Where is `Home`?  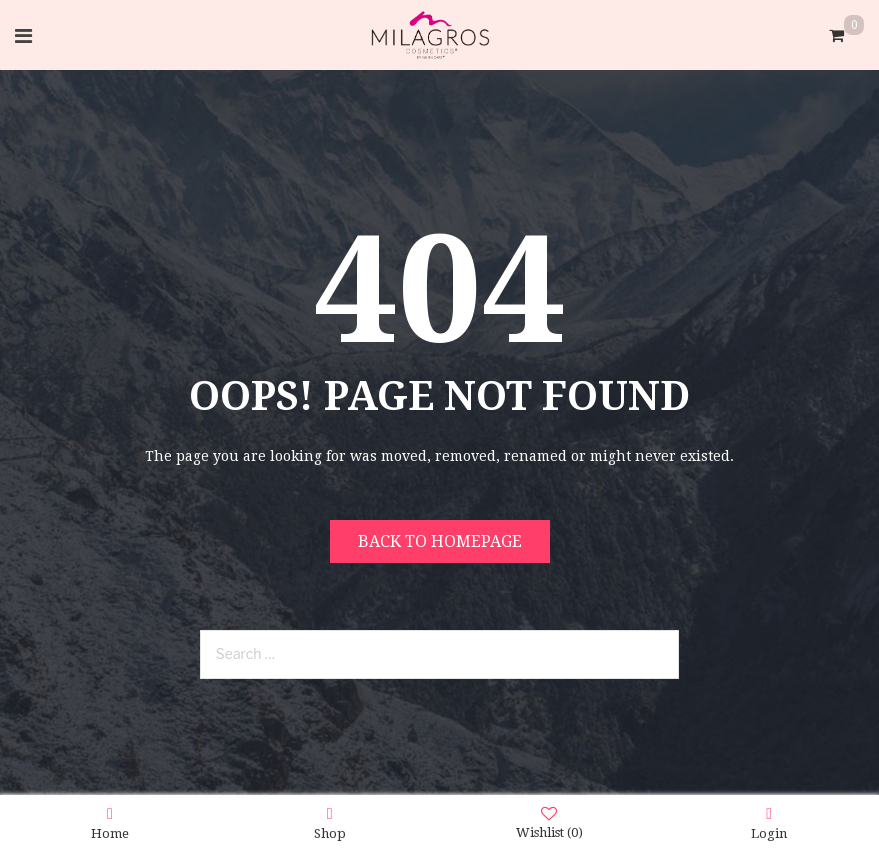
Home is located at coordinates (110, 823).